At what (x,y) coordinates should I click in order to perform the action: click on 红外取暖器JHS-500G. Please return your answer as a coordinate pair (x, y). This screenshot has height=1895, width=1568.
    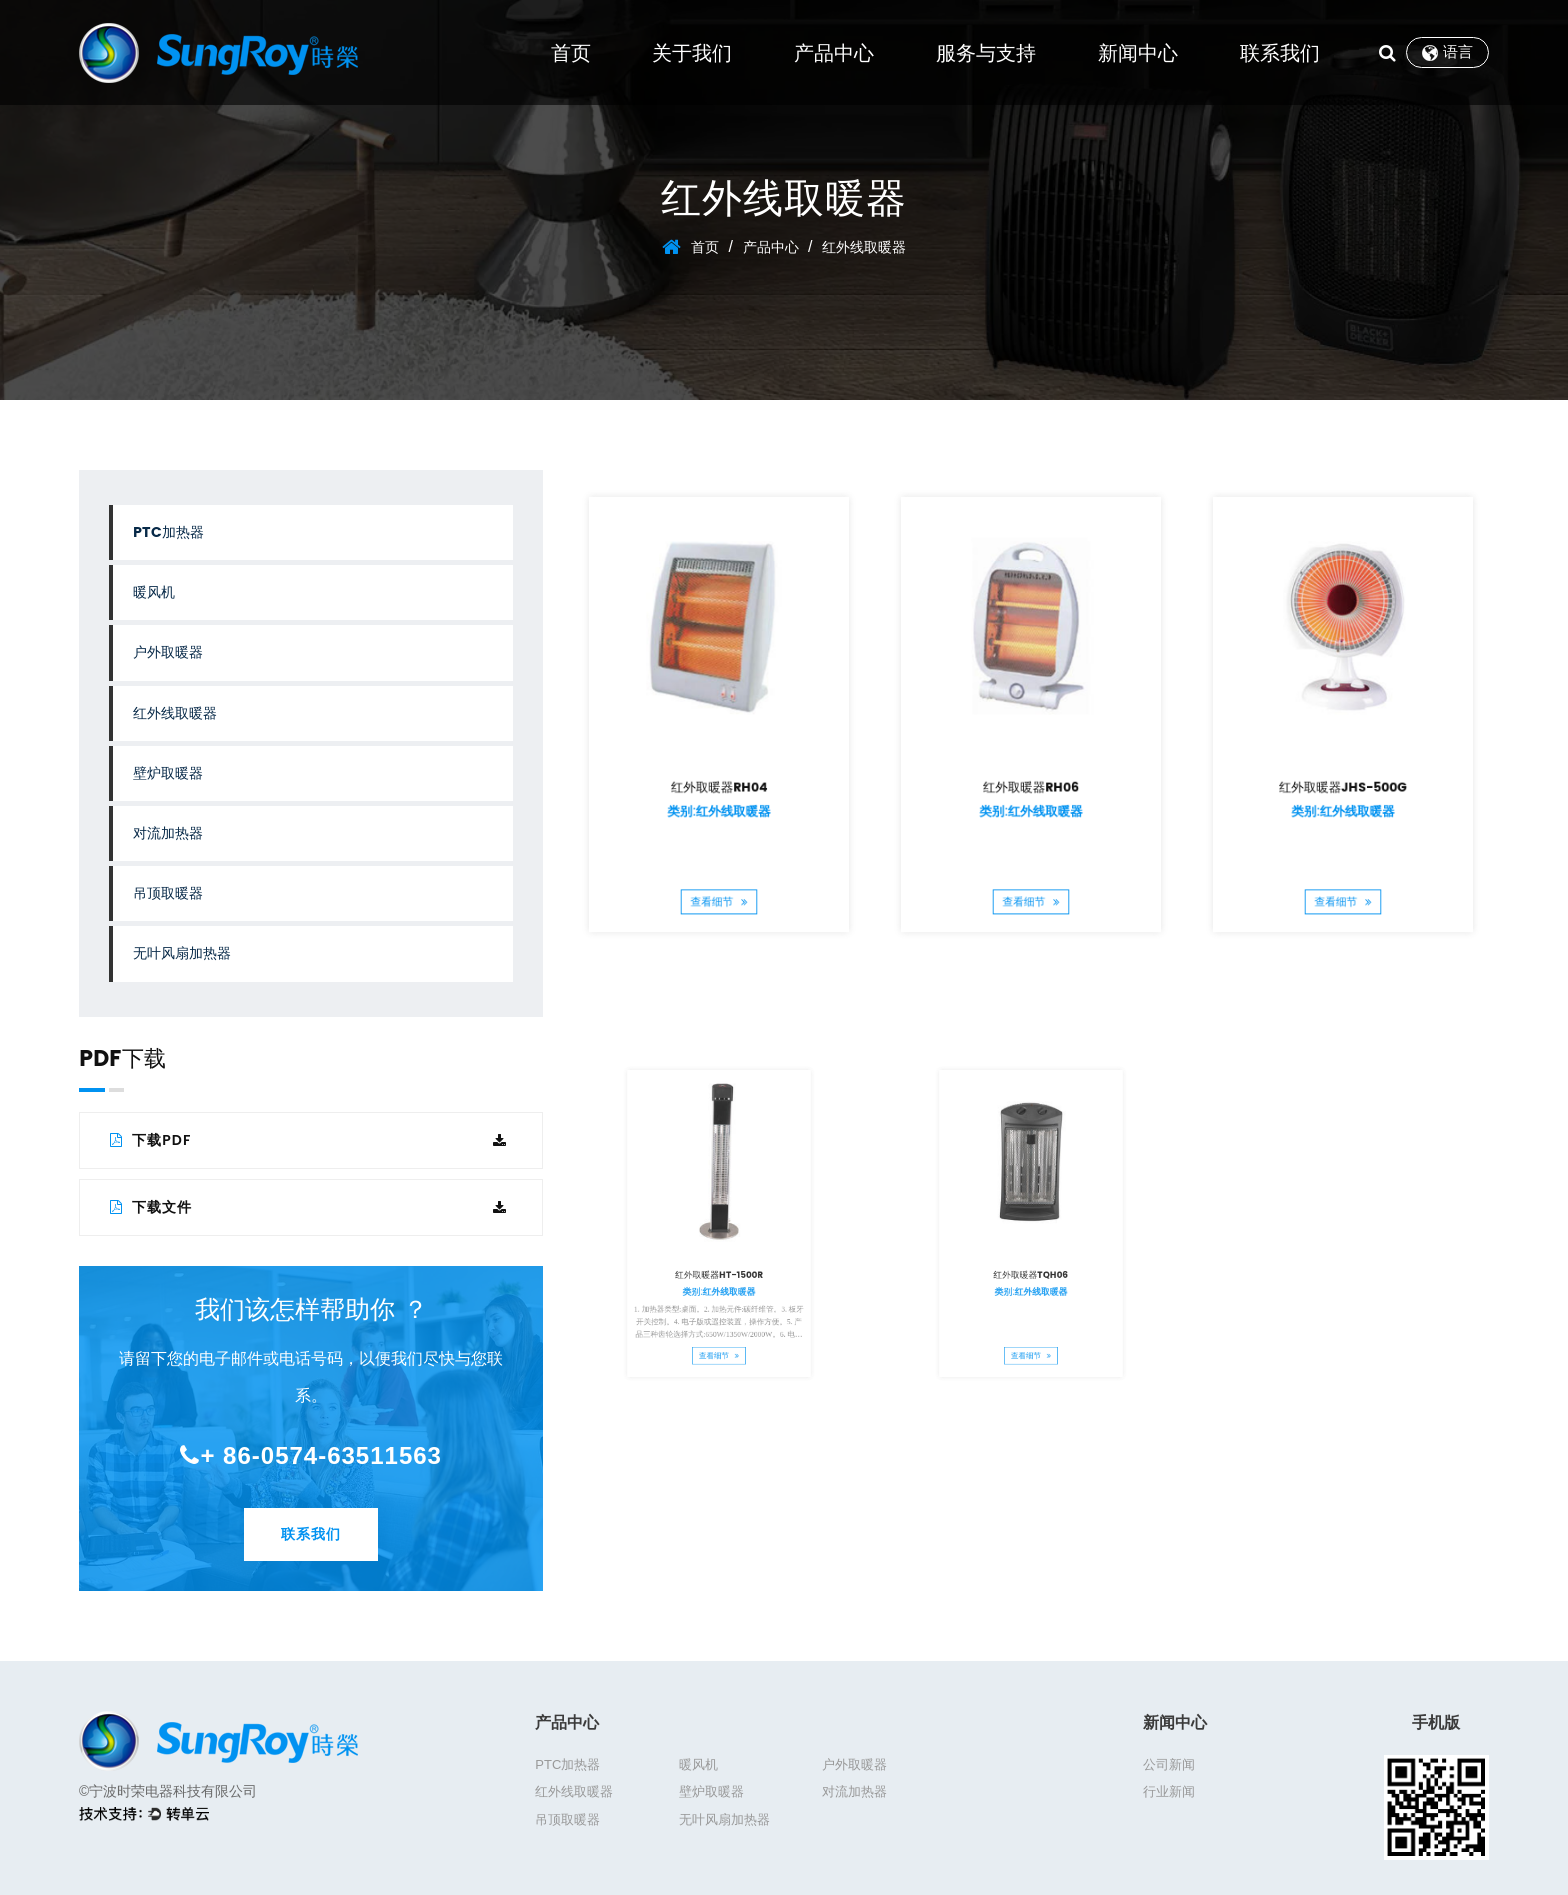
    Looking at the image, I should click on (1343, 757).